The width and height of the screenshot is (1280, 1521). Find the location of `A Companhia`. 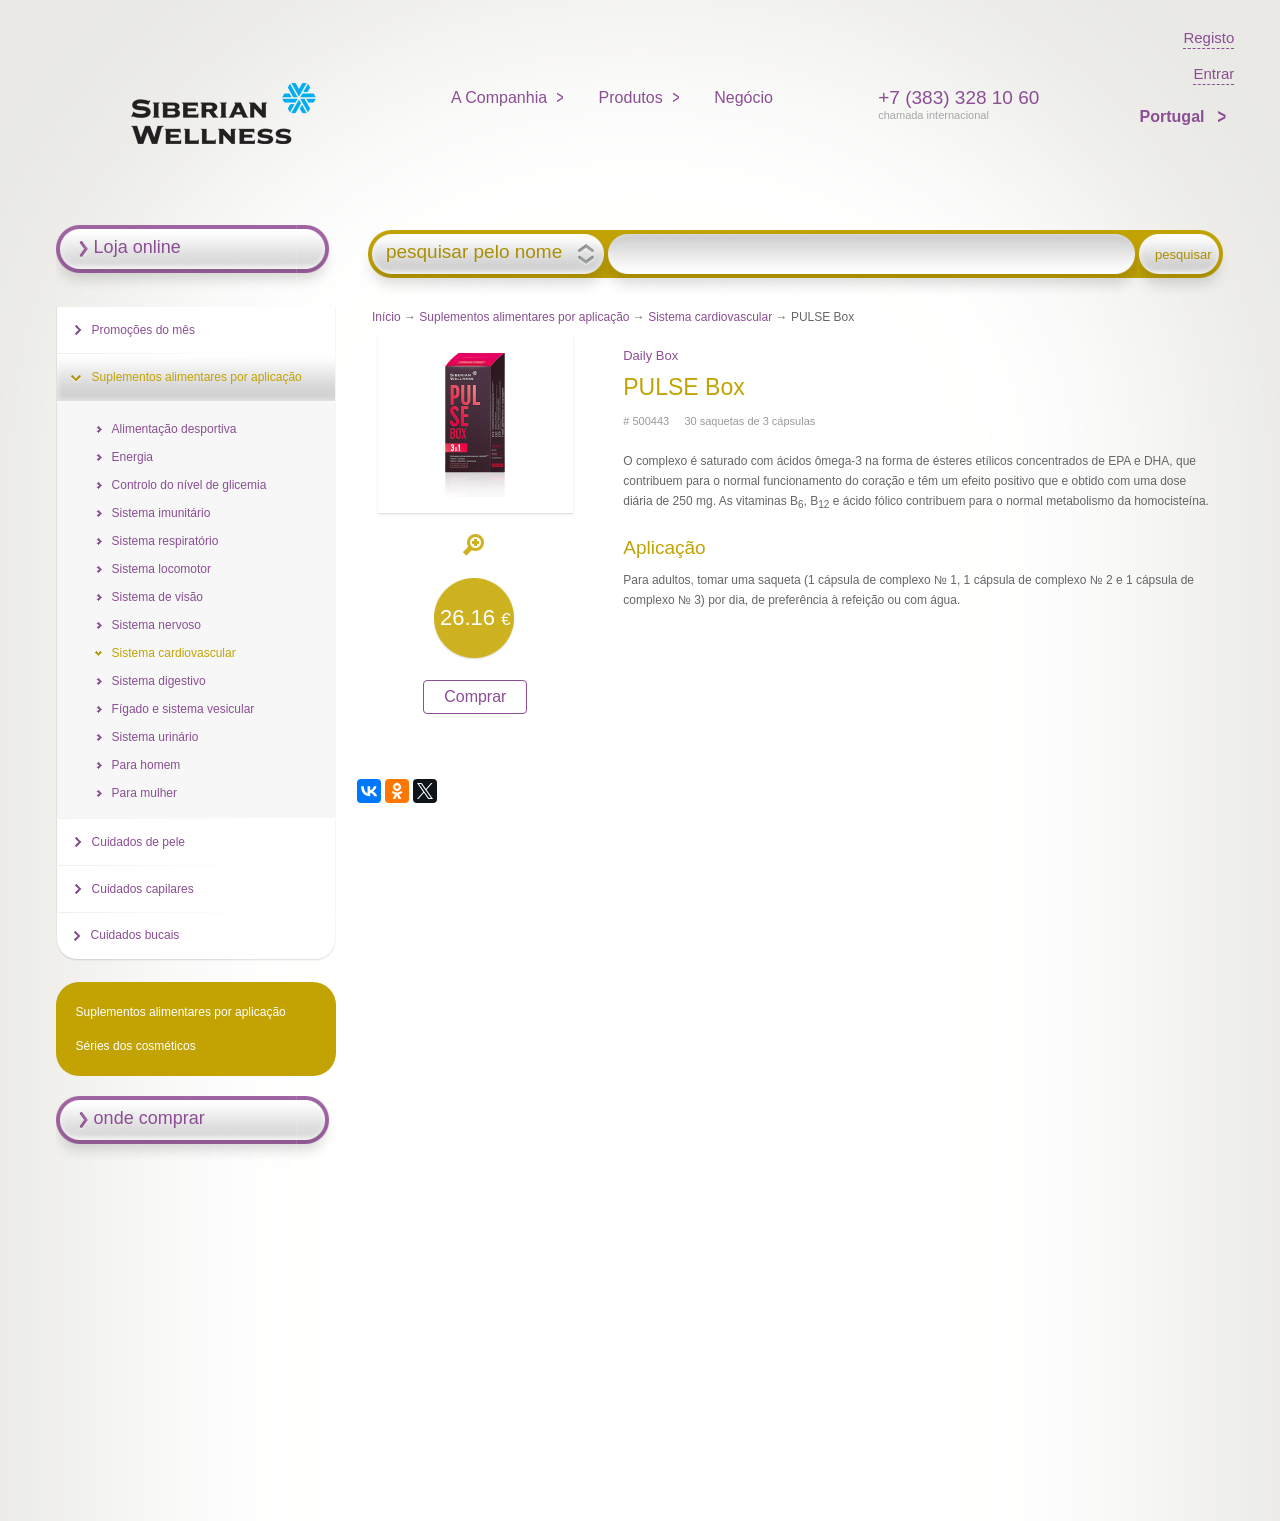

A Companhia is located at coordinates (499, 97).